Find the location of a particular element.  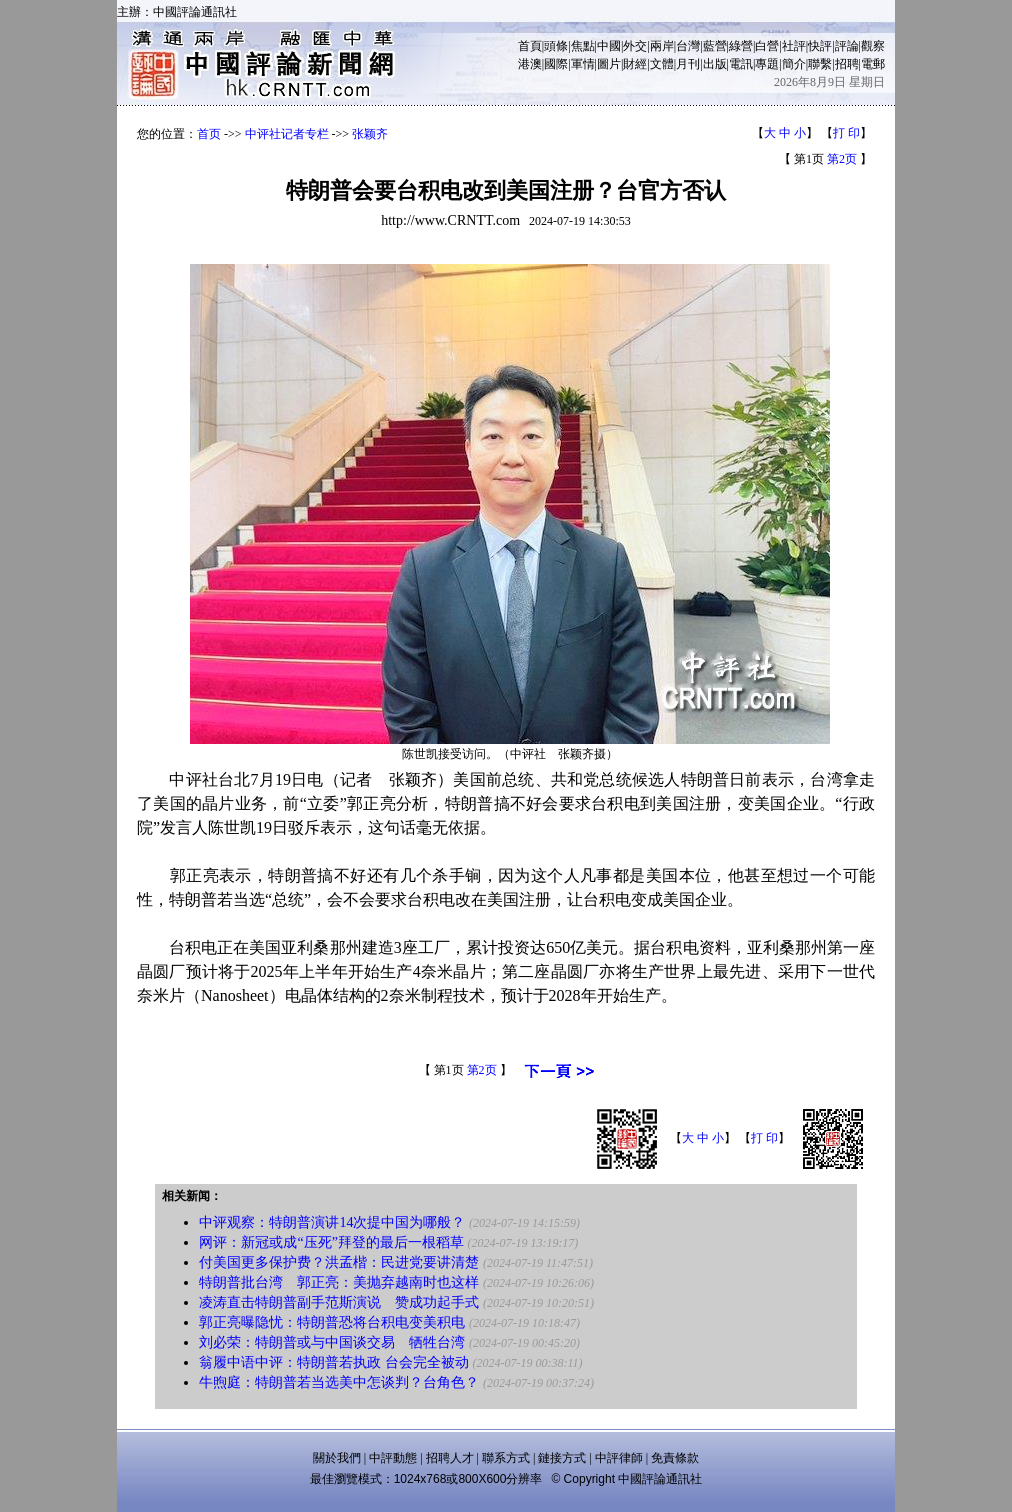

社評 is located at coordinates (794, 46).